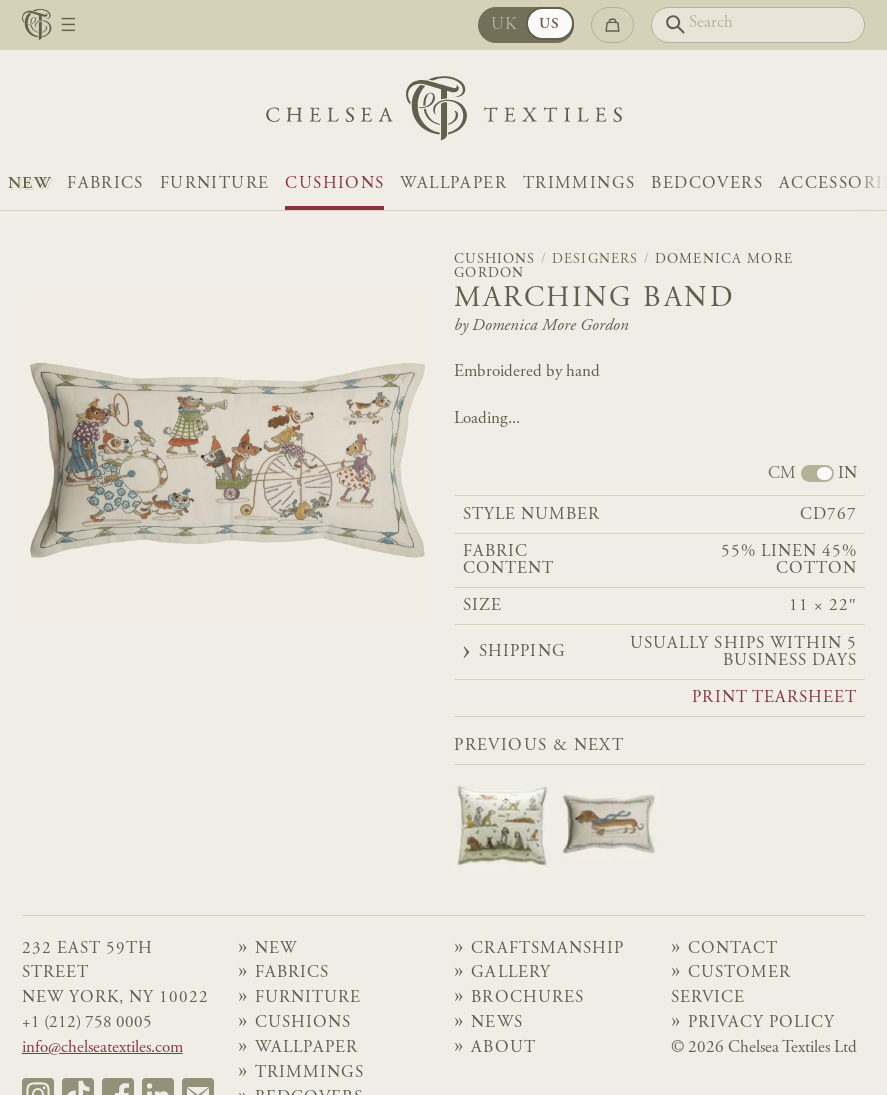 This screenshot has width=887, height=1095. I want to click on info@chelseatextiles.com, so click(102, 1048).